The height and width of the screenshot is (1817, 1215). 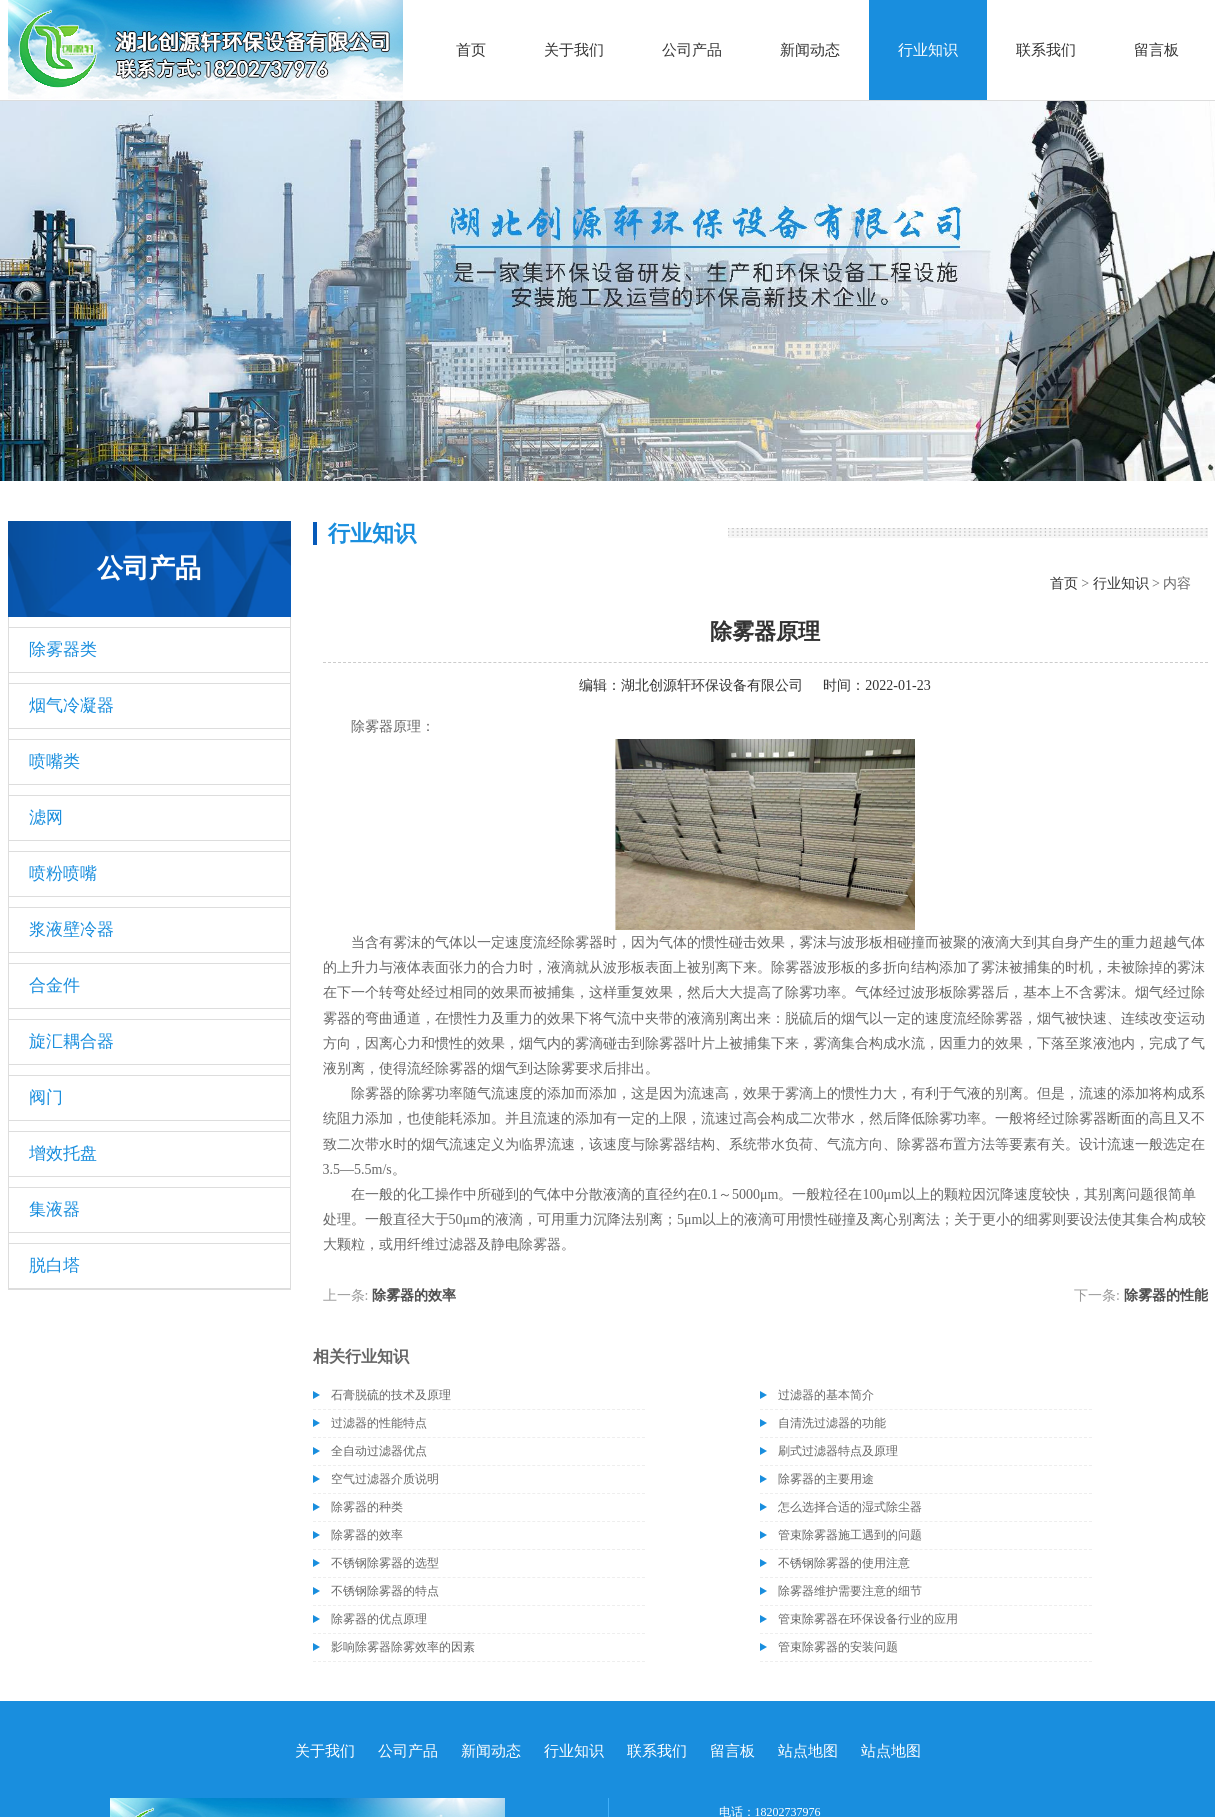 What do you see at coordinates (46, 1097) in the screenshot?
I see `阀门` at bounding box center [46, 1097].